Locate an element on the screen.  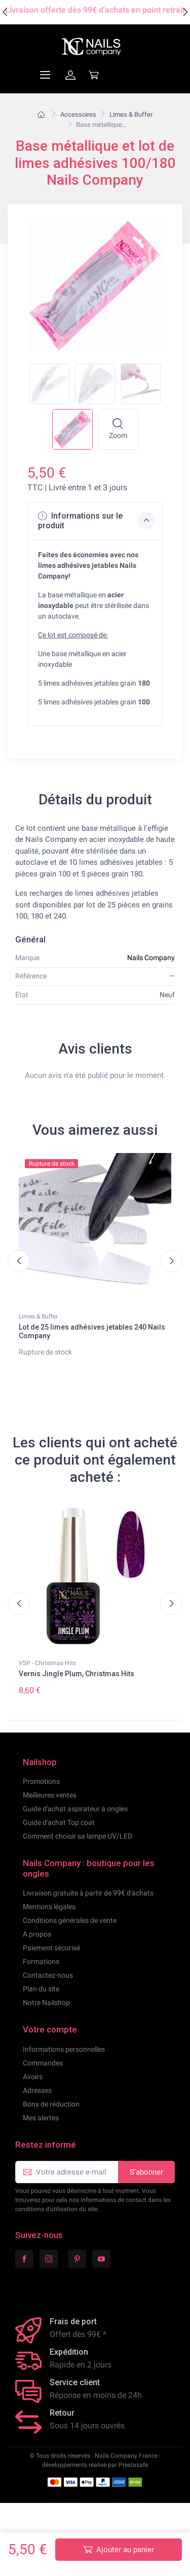
Formations is located at coordinates (41, 1974).